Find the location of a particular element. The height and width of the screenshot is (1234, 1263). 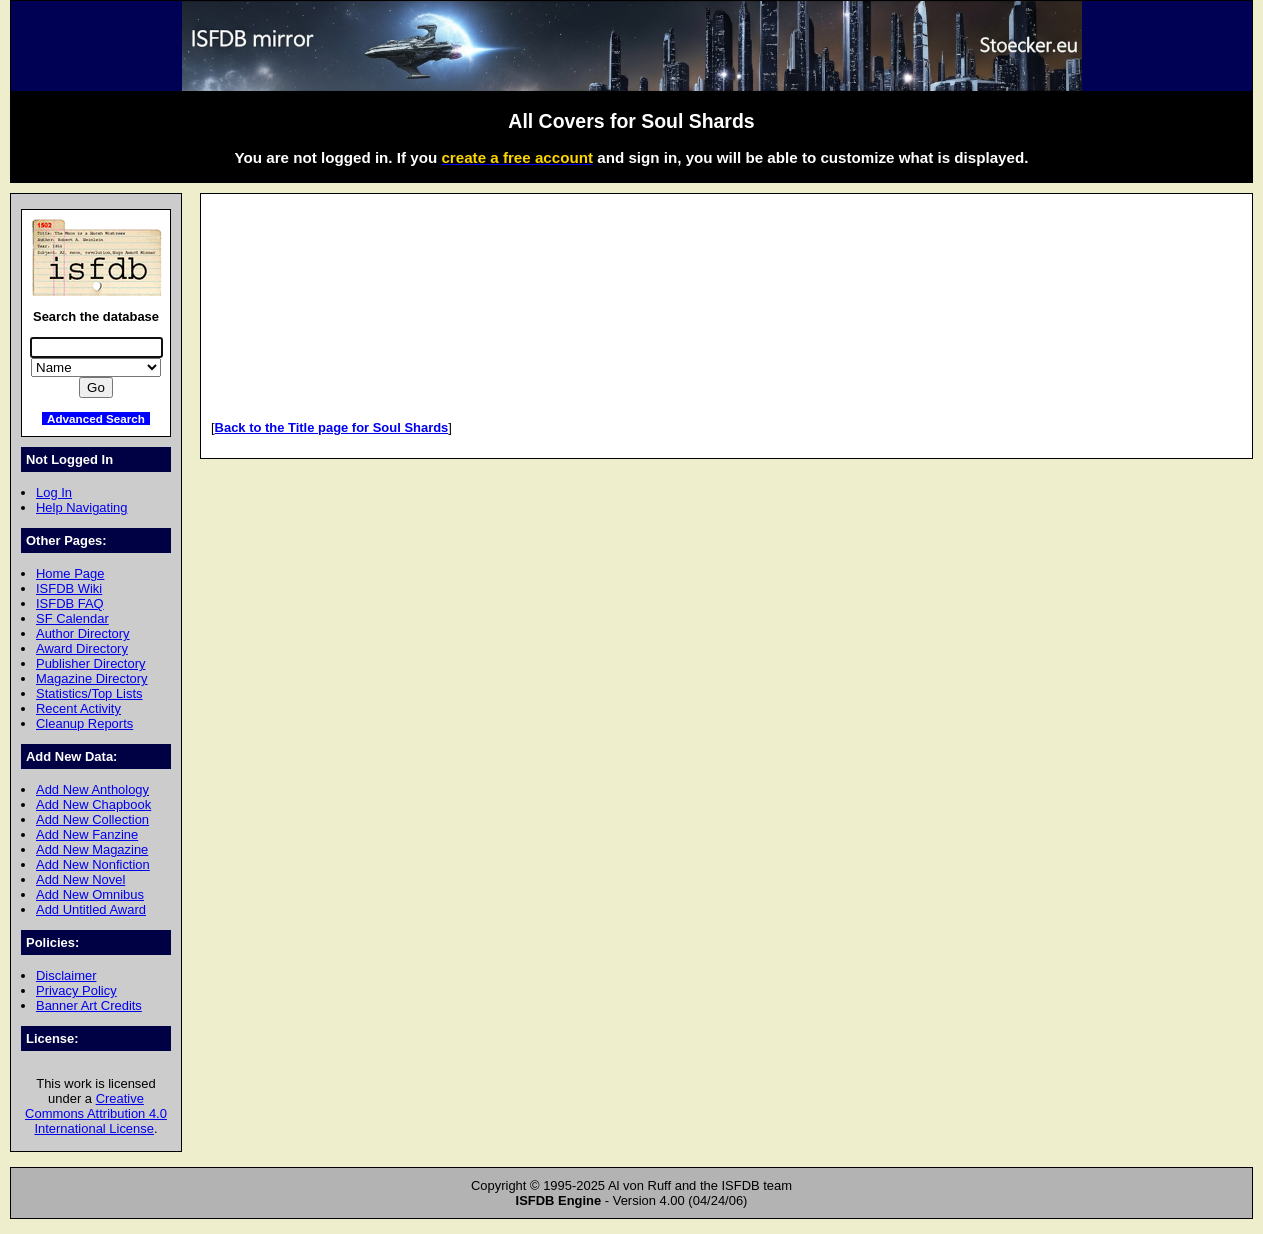

Back to the Title page for Soul Shards is located at coordinates (332, 427).